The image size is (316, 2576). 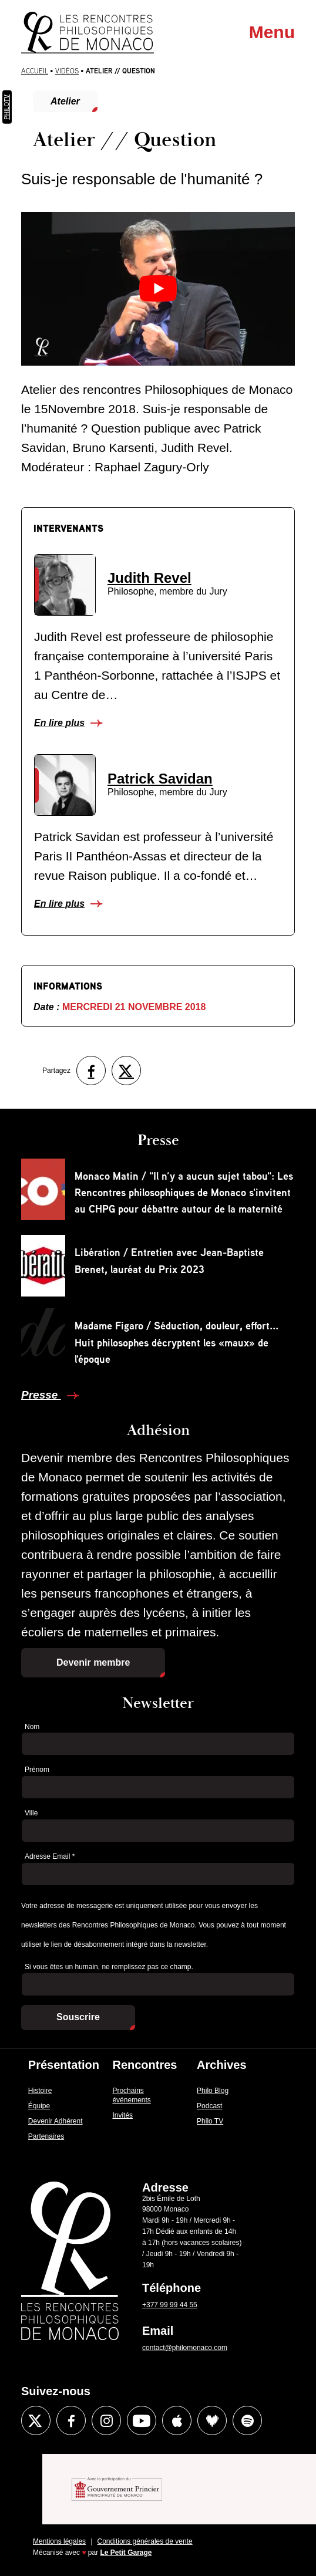 I want to click on Conditions générales de vente, so click(x=145, y=2541).